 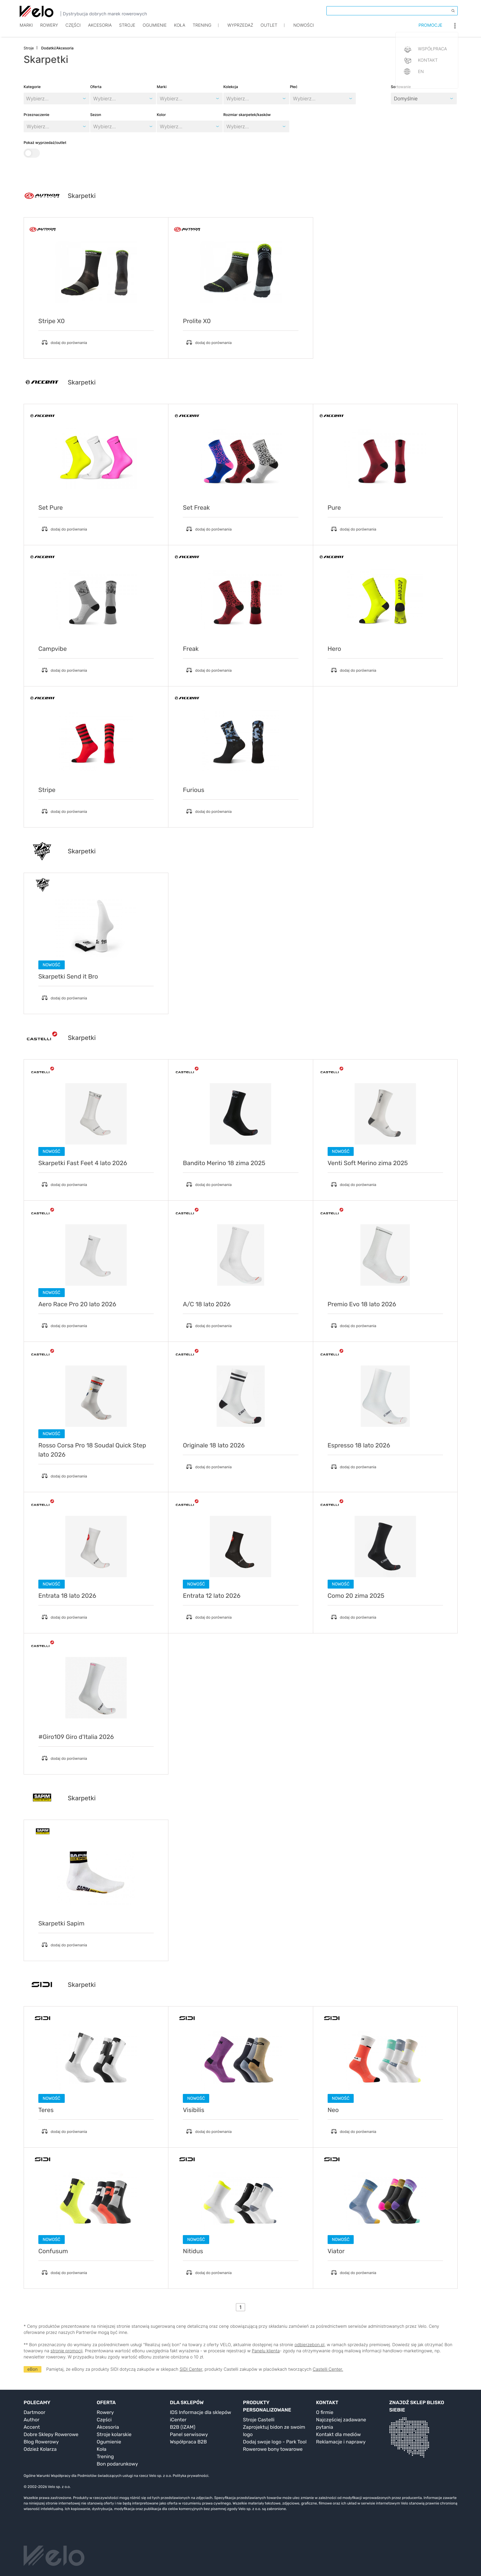 What do you see at coordinates (161, 114) in the screenshot?
I see `Kolor` at bounding box center [161, 114].